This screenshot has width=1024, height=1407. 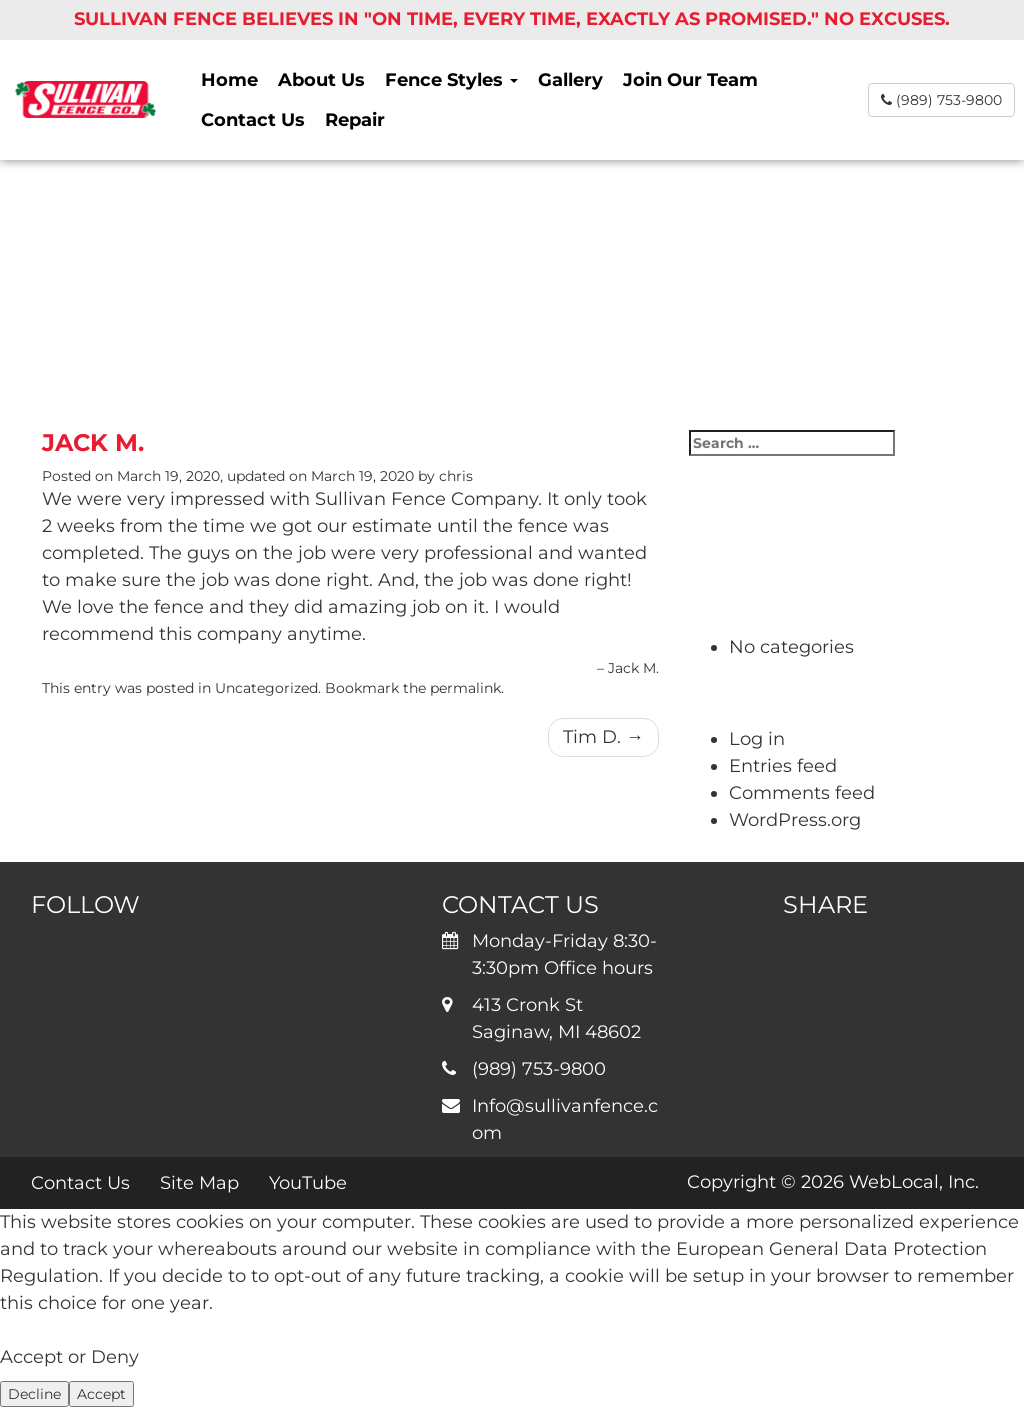 I want to click on Contact Us, so click(x=253, y=120).